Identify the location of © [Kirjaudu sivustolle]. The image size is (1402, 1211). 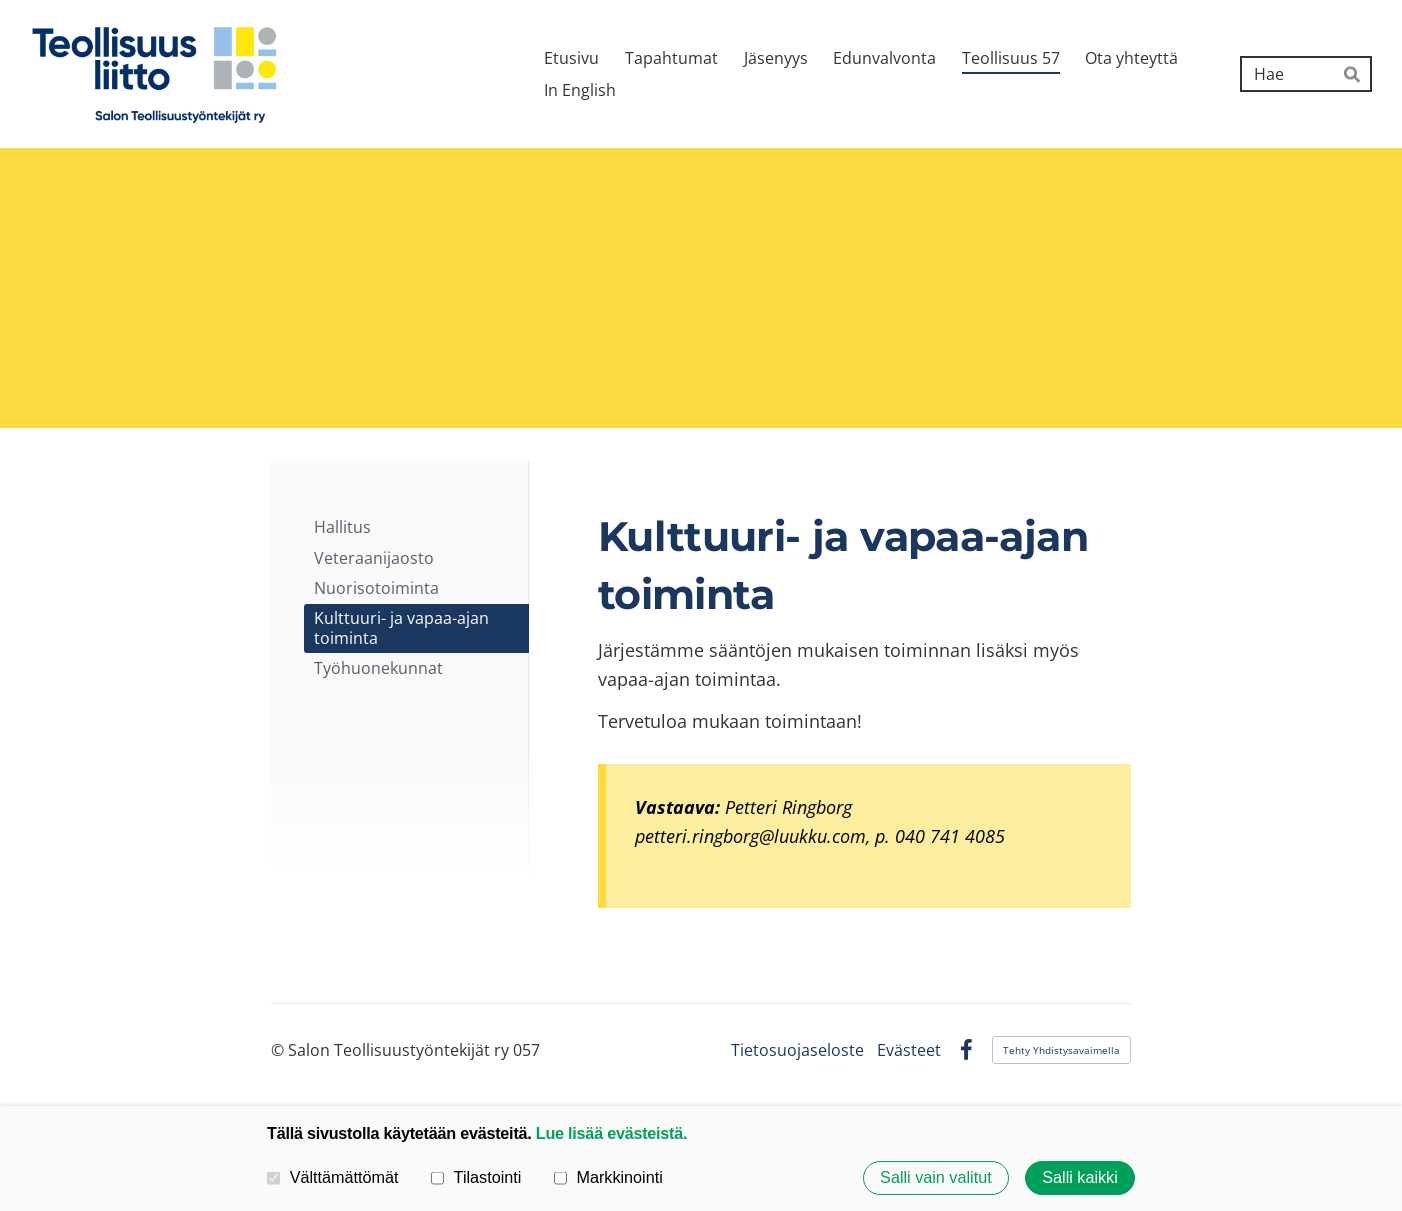
(279, 1050).